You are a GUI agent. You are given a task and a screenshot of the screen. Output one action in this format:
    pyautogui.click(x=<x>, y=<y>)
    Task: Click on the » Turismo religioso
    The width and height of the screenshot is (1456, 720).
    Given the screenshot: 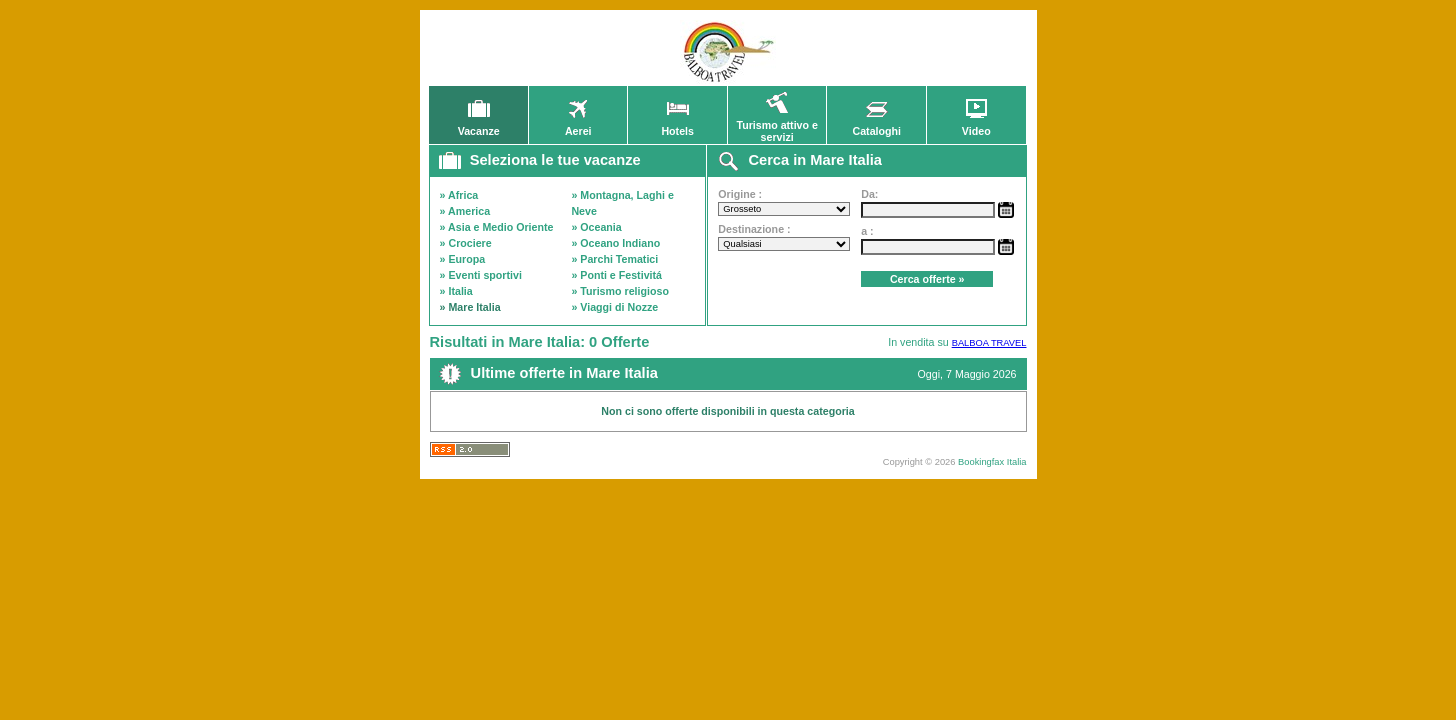 What is the action you would take?
    pyautogui.click(x=620, y=291)
    